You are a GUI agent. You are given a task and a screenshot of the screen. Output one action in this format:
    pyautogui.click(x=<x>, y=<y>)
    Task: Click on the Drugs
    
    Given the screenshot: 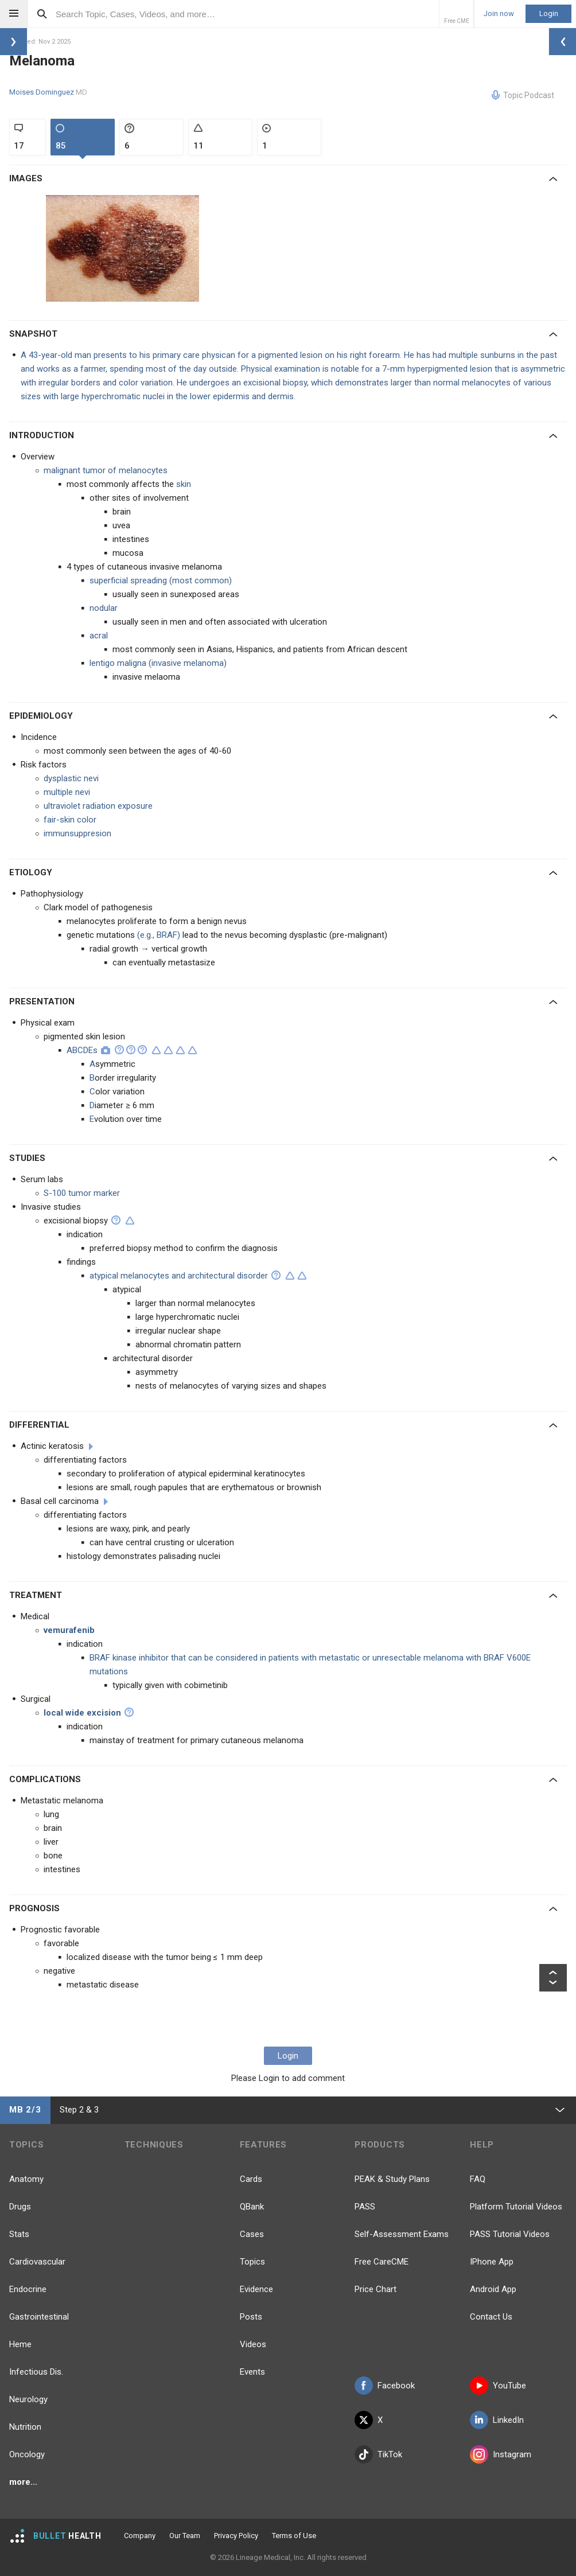 What is the action you would take?
    pyautogui.click(x=20, y=2206)
    